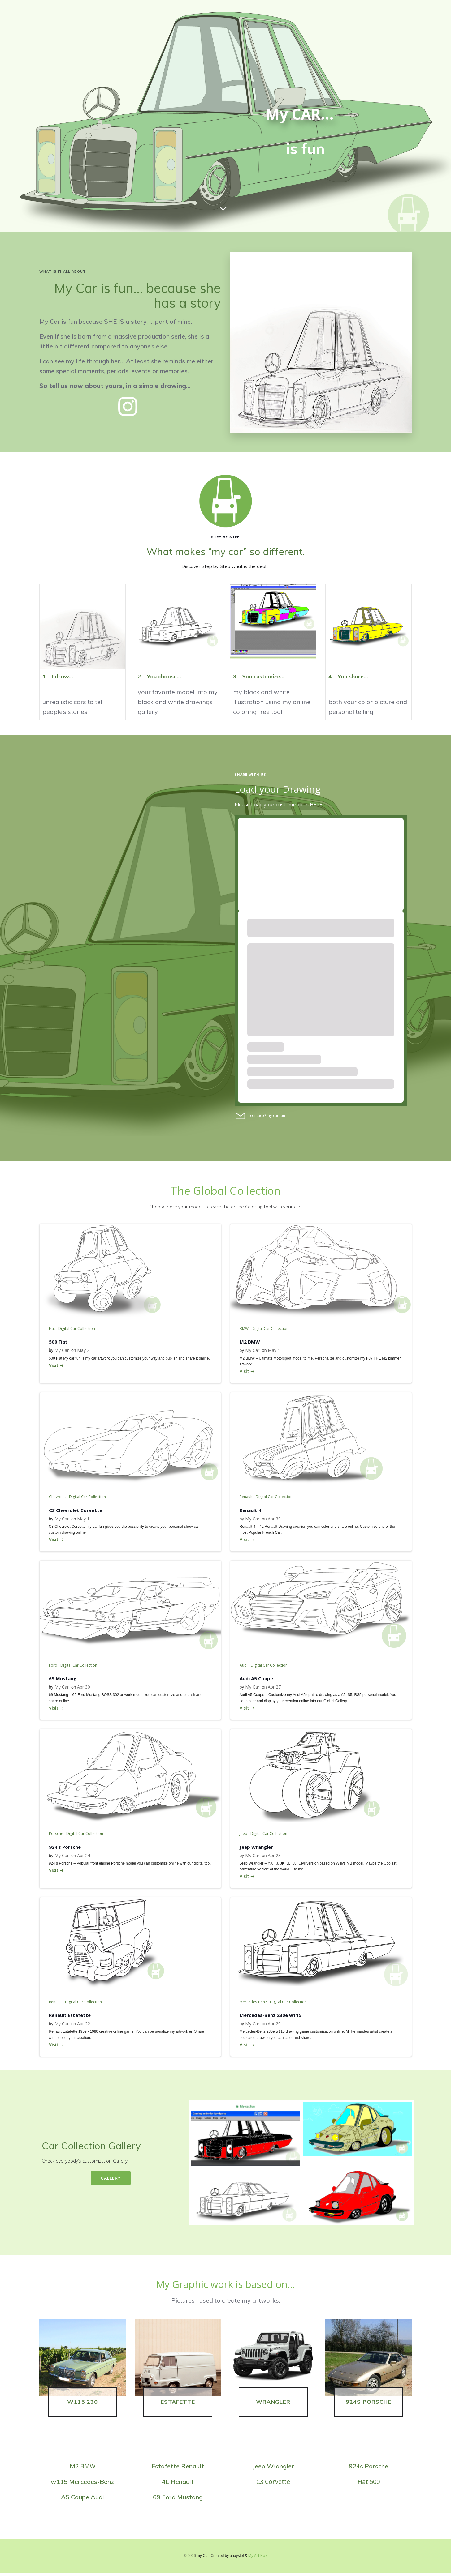 The image size is (451, 2576). Describe the element at coordinates (274, 1351) in the screenshot. I see `May 1` at that location.